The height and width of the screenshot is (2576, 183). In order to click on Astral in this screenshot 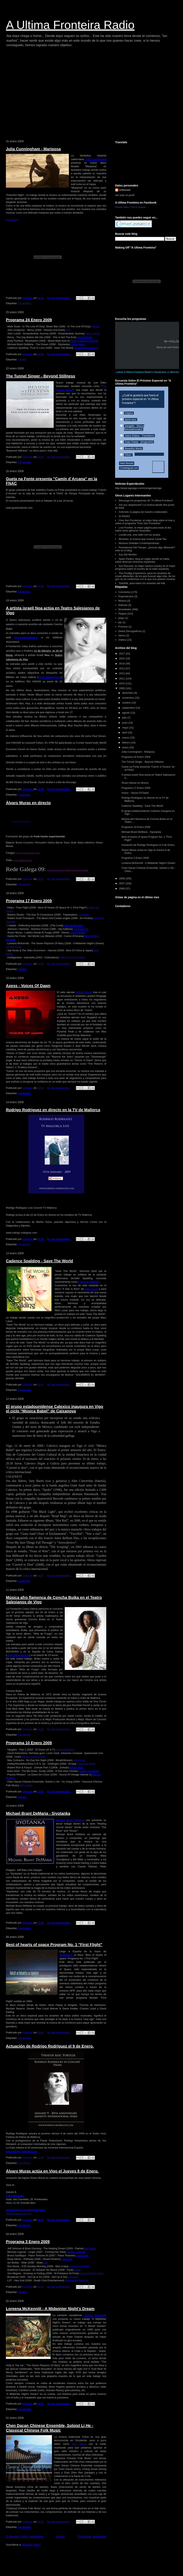, I will do `click(77, 2269)`.